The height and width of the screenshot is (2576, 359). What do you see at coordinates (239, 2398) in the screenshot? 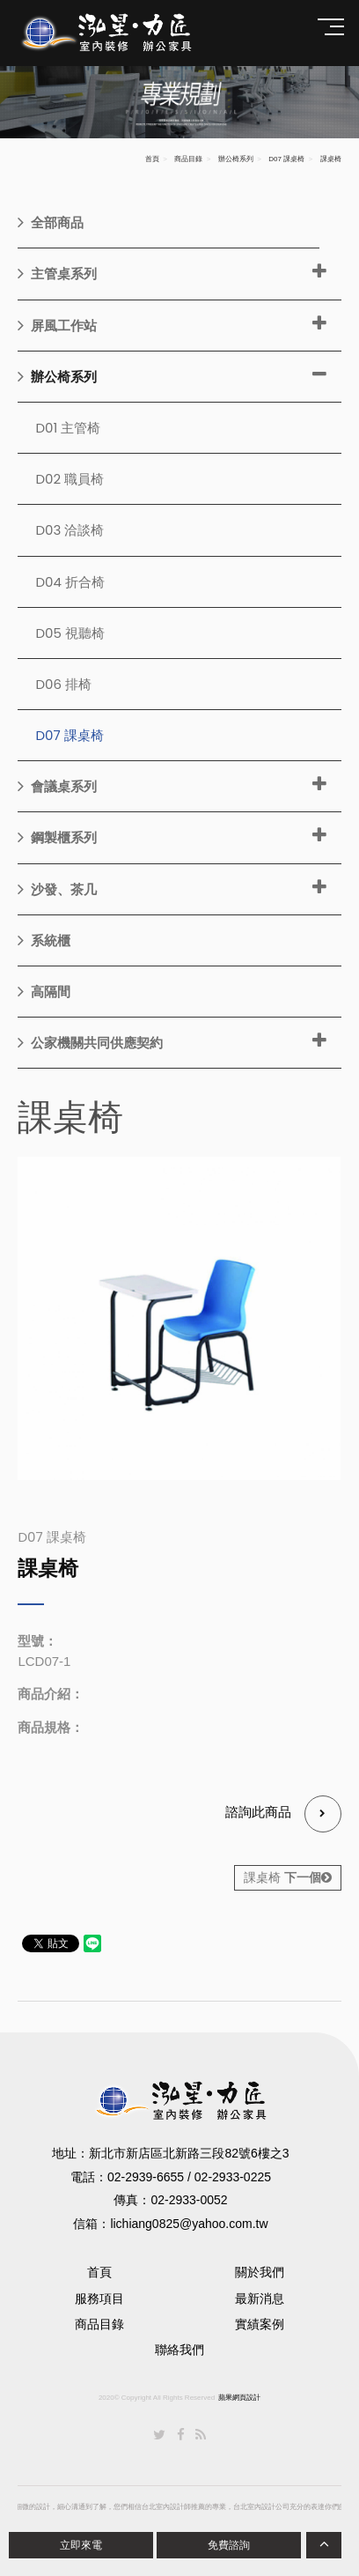
I see `蘋果網頁設計` at bounding box center [239, 2398].